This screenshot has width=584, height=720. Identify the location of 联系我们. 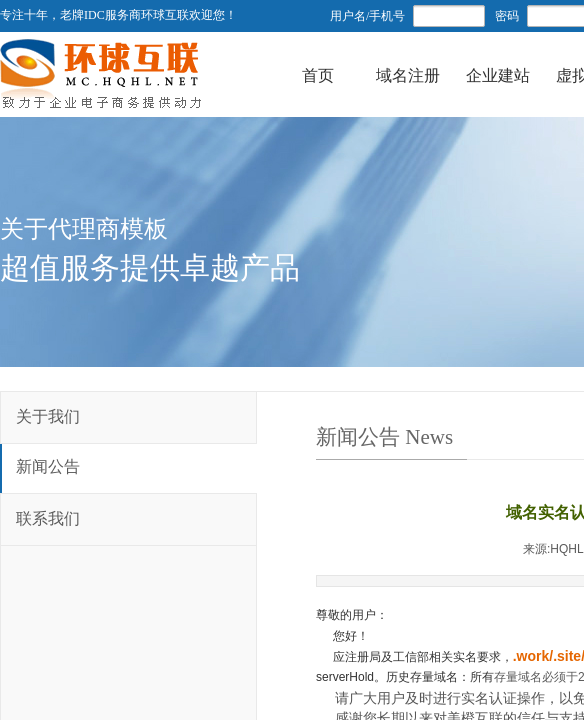
(48, 518).